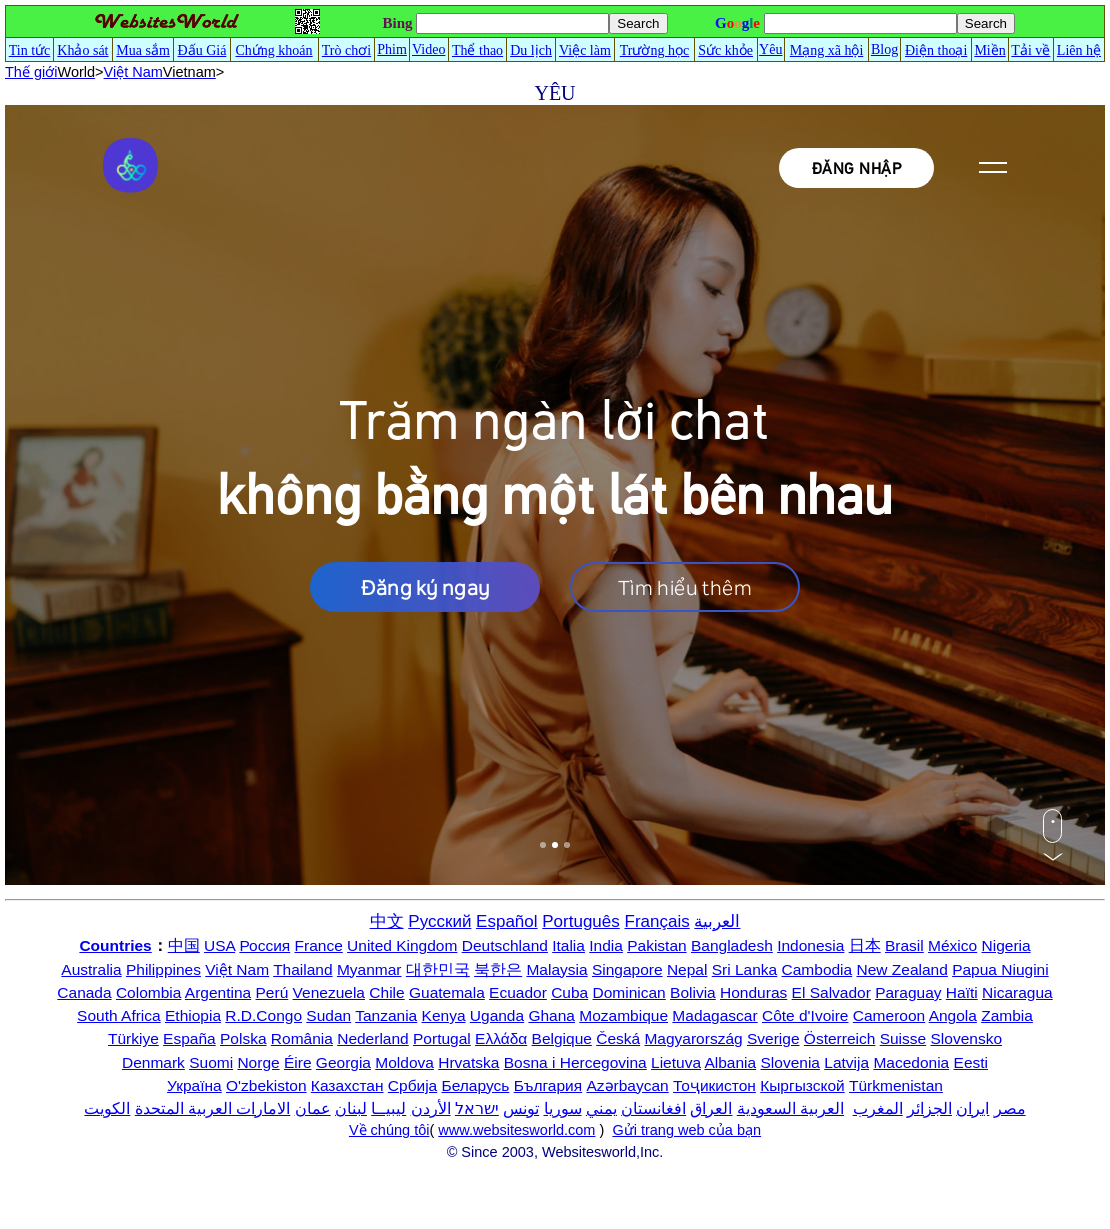 This screenshot has width=1110, height=1229. What do you see at coordinates (714, 1015) in the screenshot?
I see `Madagascar` at bounding box center [714, 1015].